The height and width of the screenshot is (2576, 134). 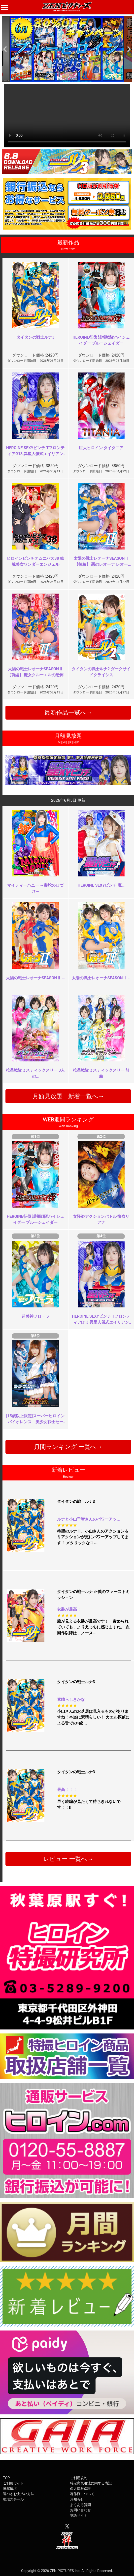 What do you see at coordinates (69, 1609) in the screenshot?
I see `衣装が最高！` at bounding box center [69, 1609].